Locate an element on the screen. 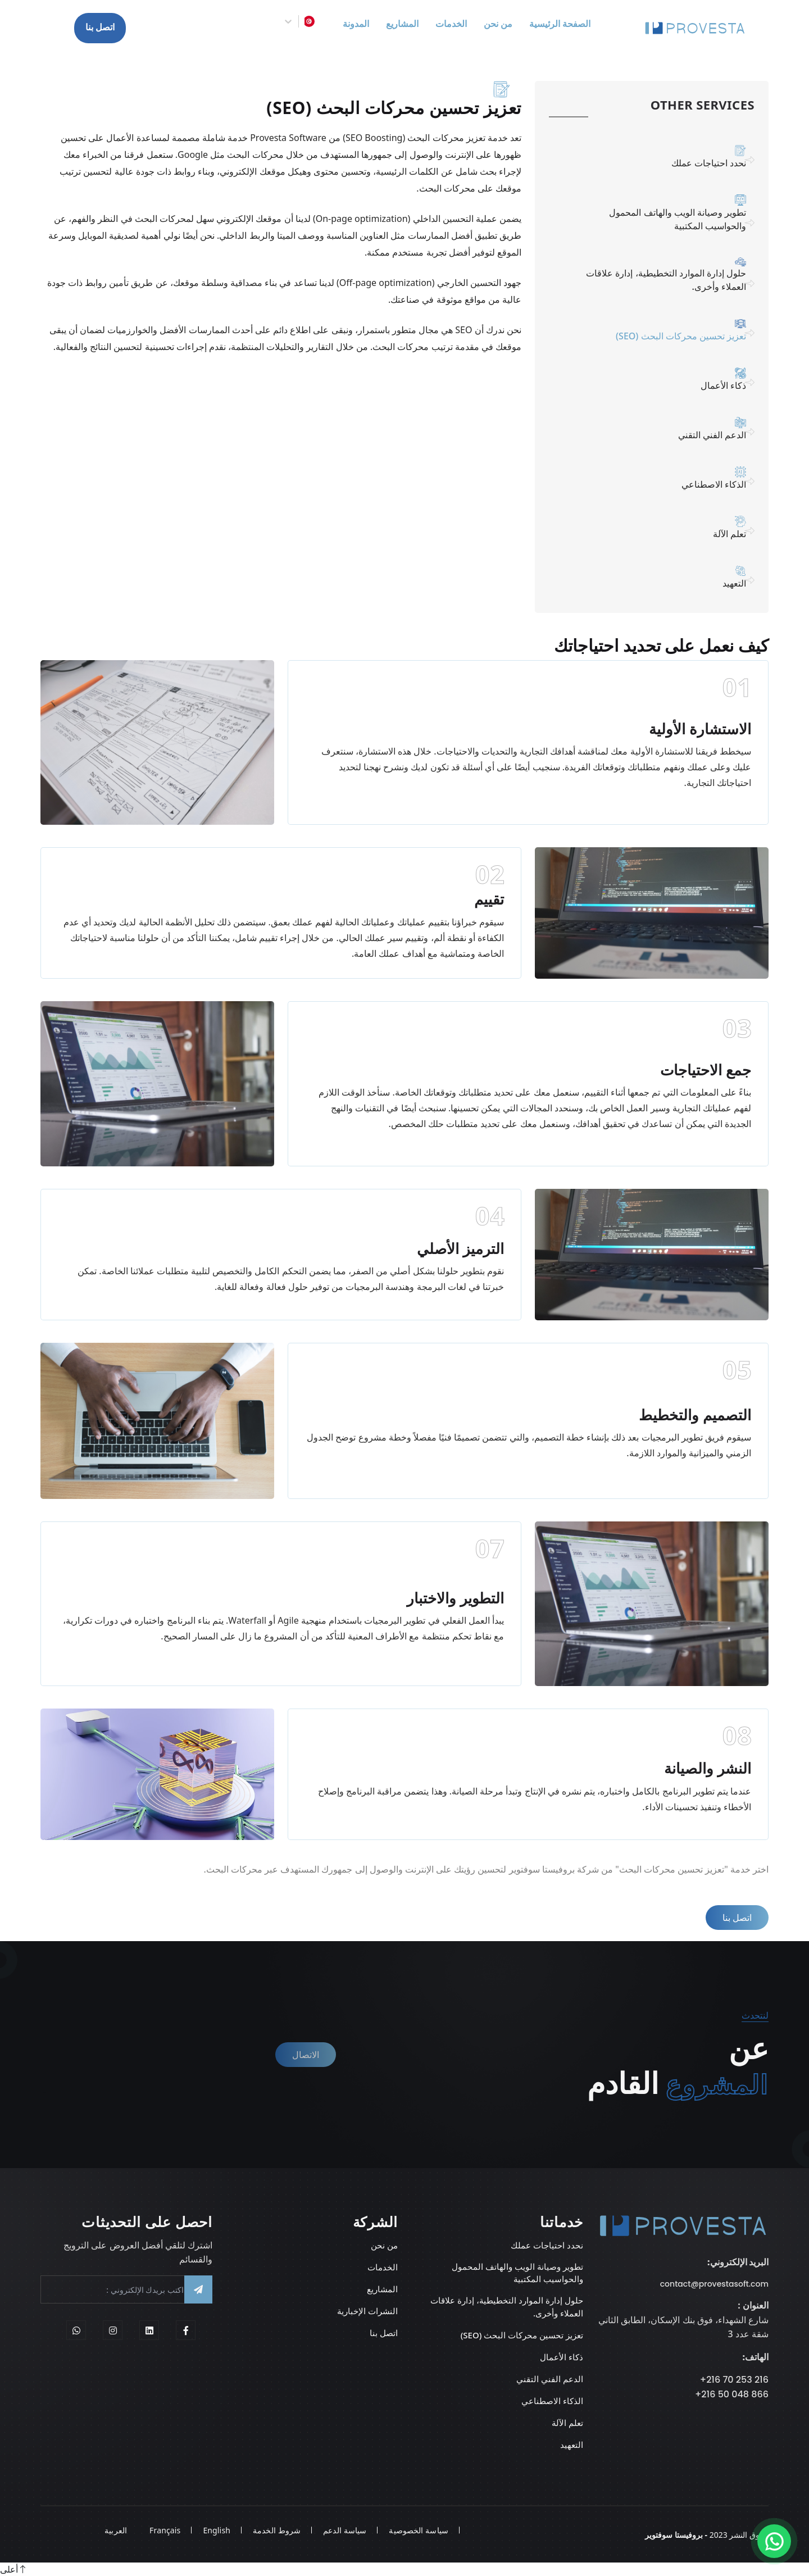 Image resolution: width=809 pixels, height=2576 pixels. English is located at coordinates (216, 2530).